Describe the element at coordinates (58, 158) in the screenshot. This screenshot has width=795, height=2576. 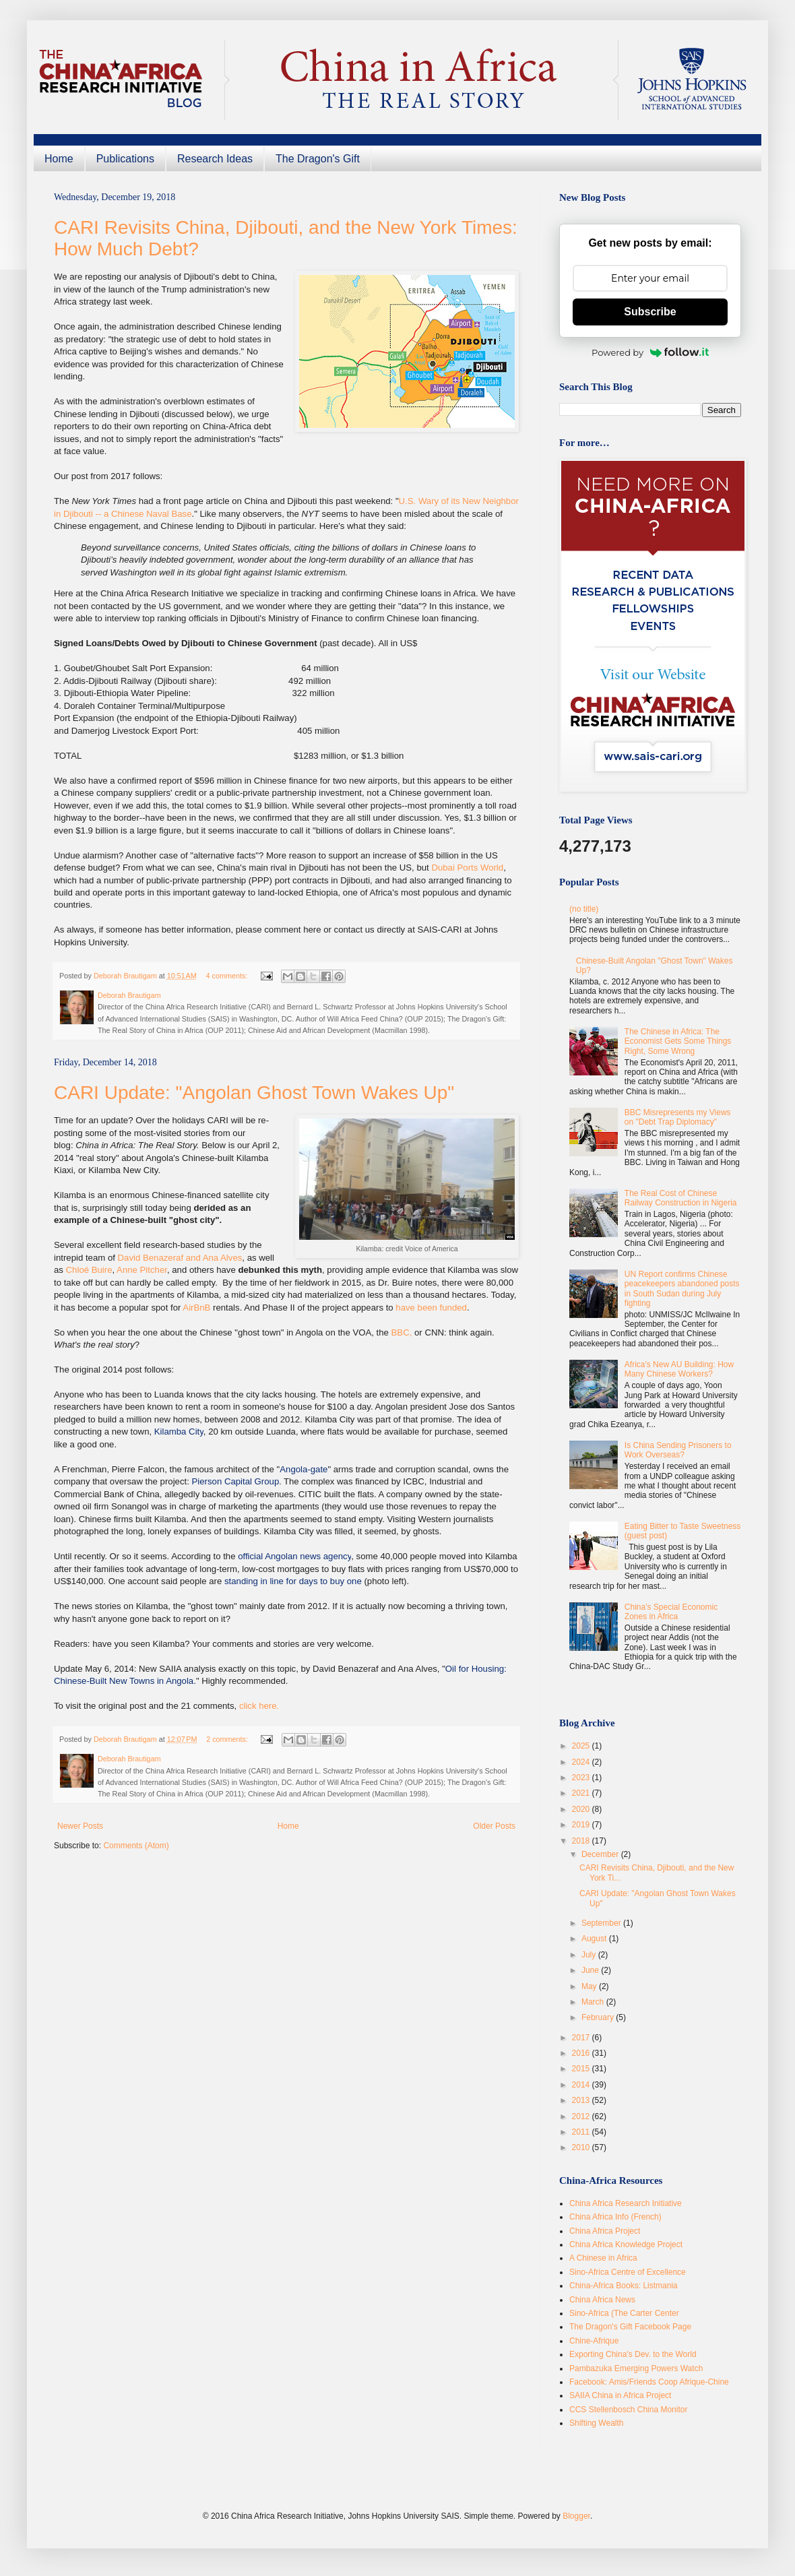
I see `Home` at that location.